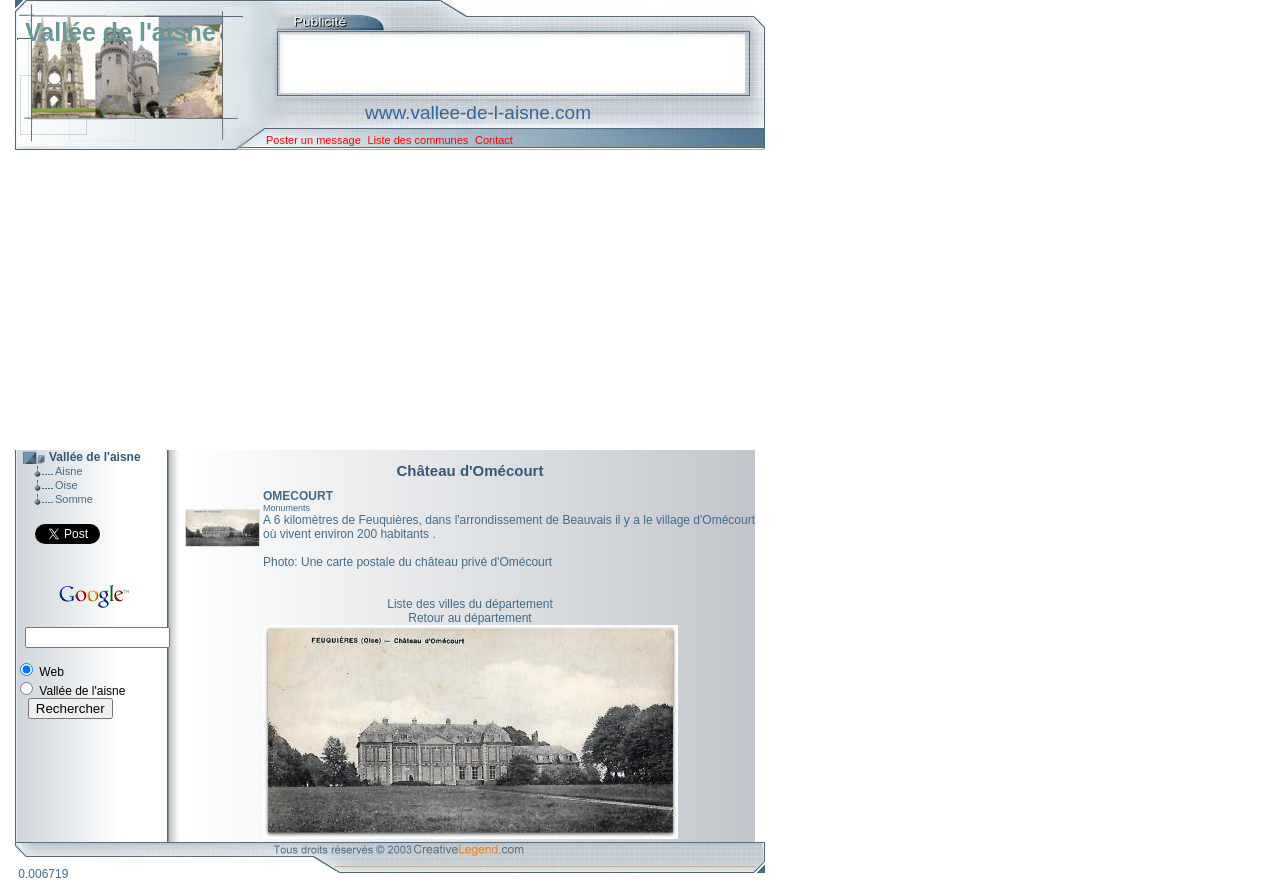  Describe the element at coordinates (313, 140) in the screenshot. I see `Poster un message` at that location.